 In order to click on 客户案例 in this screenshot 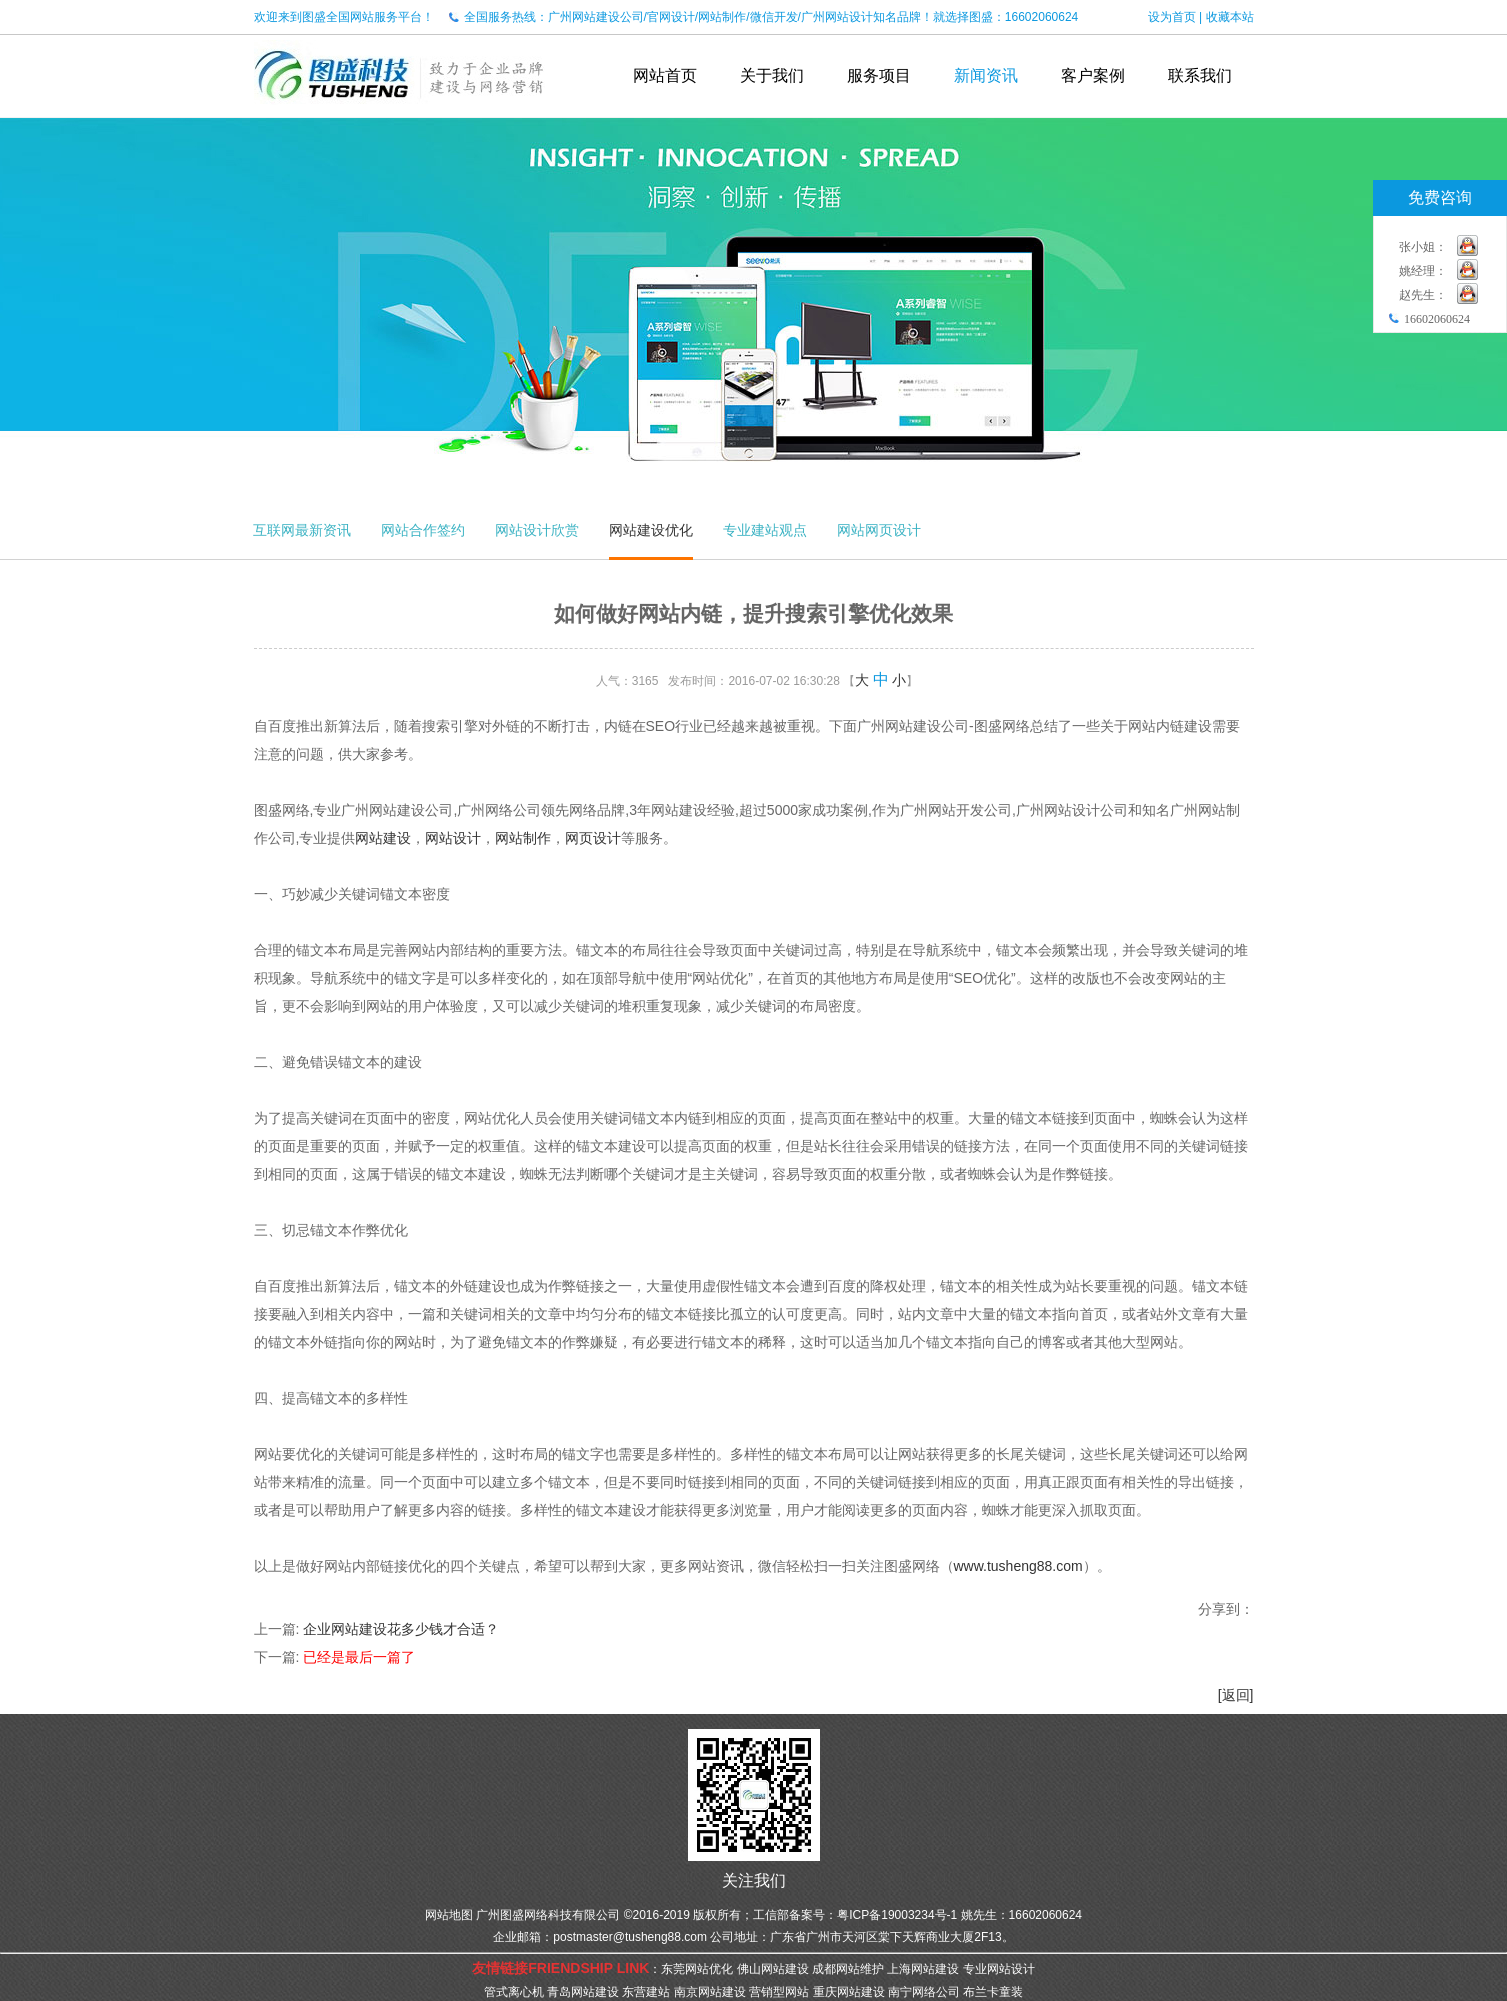, I will do `click(1093, 75)`.